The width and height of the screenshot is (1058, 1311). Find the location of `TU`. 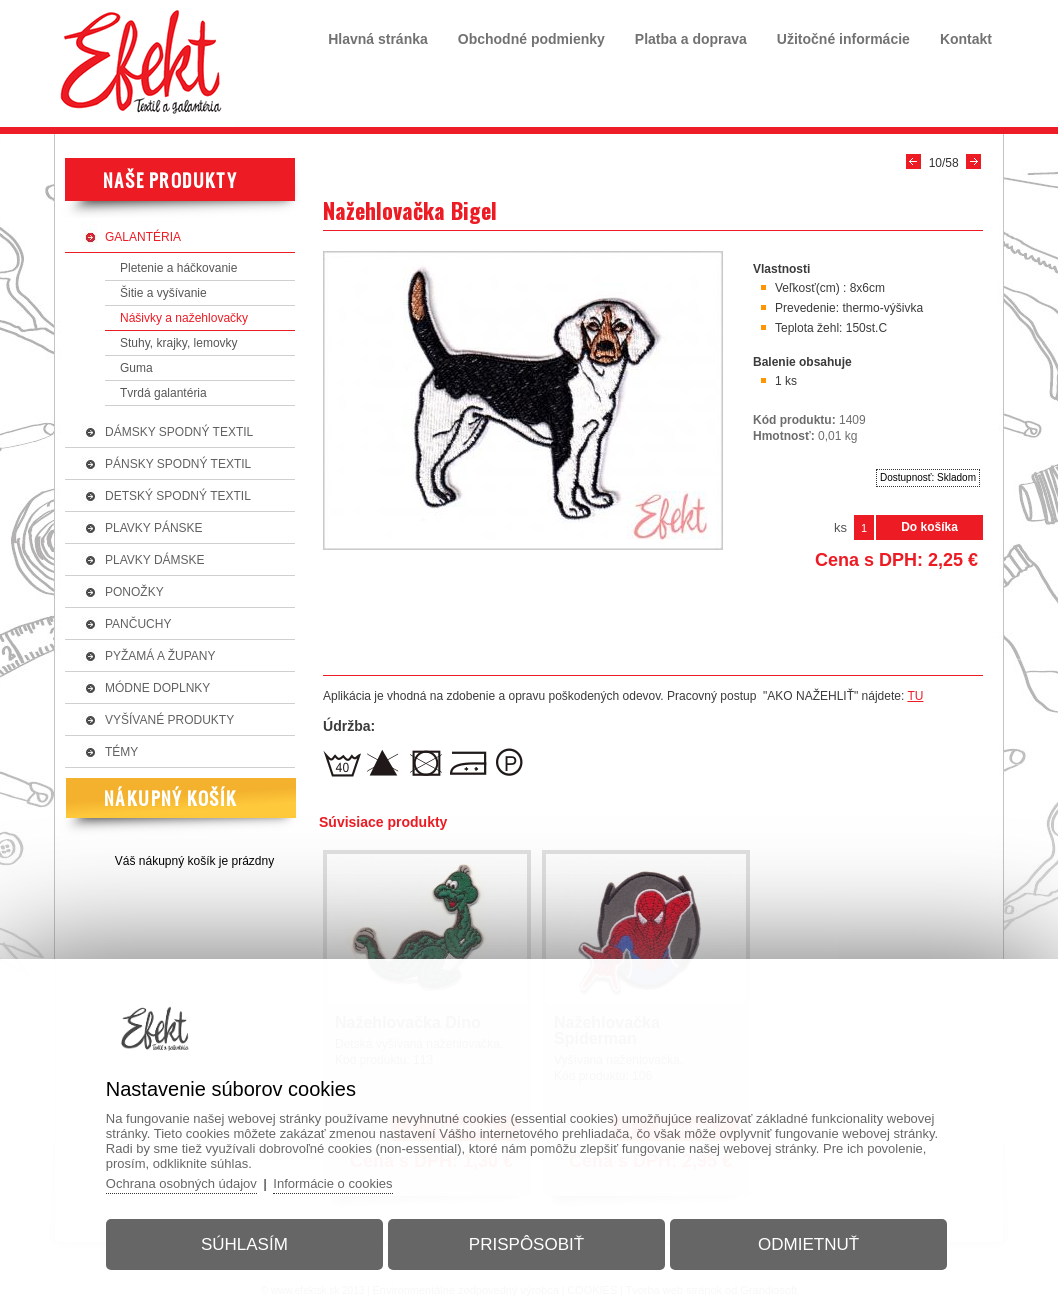

TU is located at coordinates (915, 696).